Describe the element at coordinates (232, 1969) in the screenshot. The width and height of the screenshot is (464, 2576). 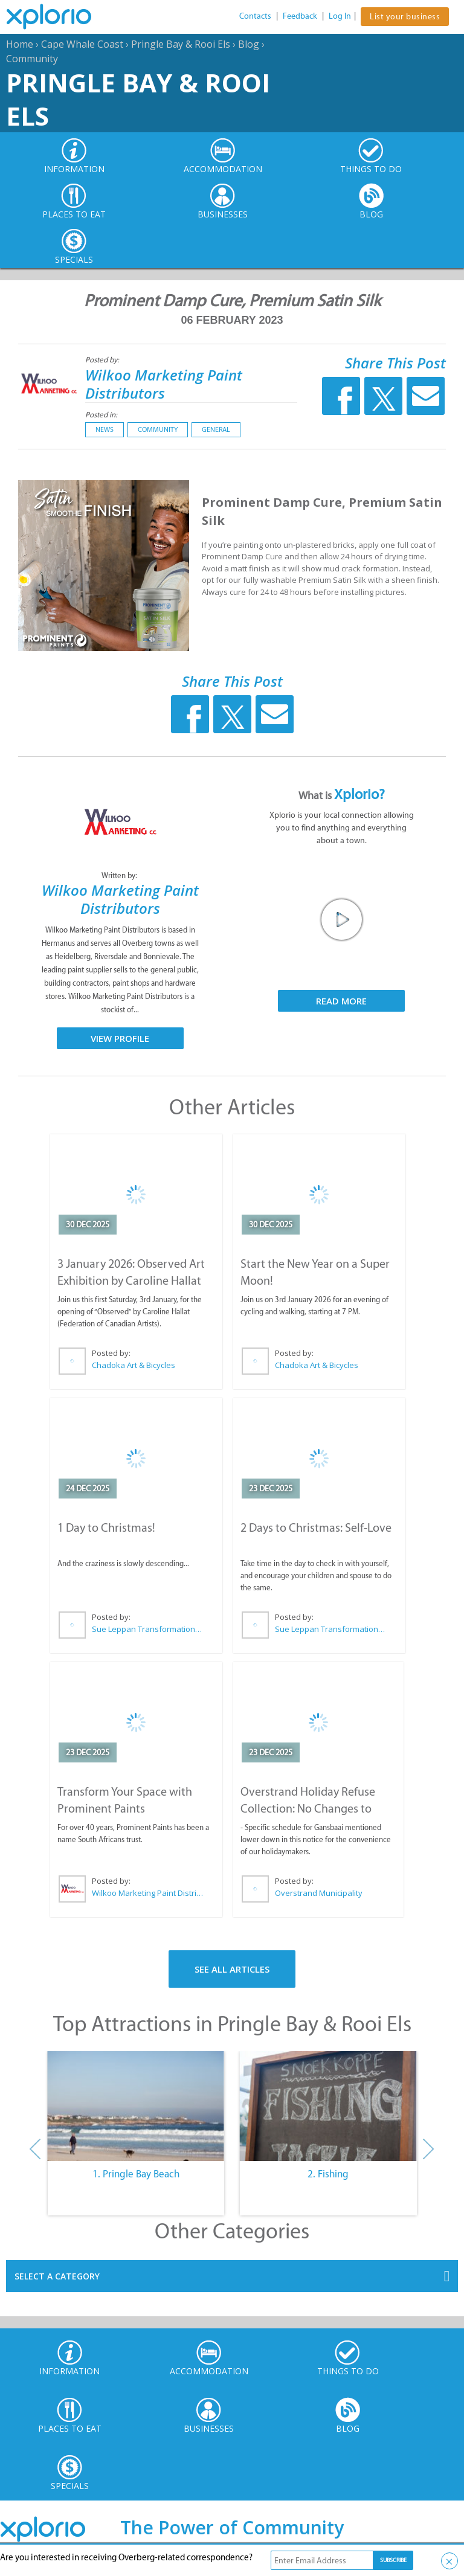
I see `See All Articles` at that location.